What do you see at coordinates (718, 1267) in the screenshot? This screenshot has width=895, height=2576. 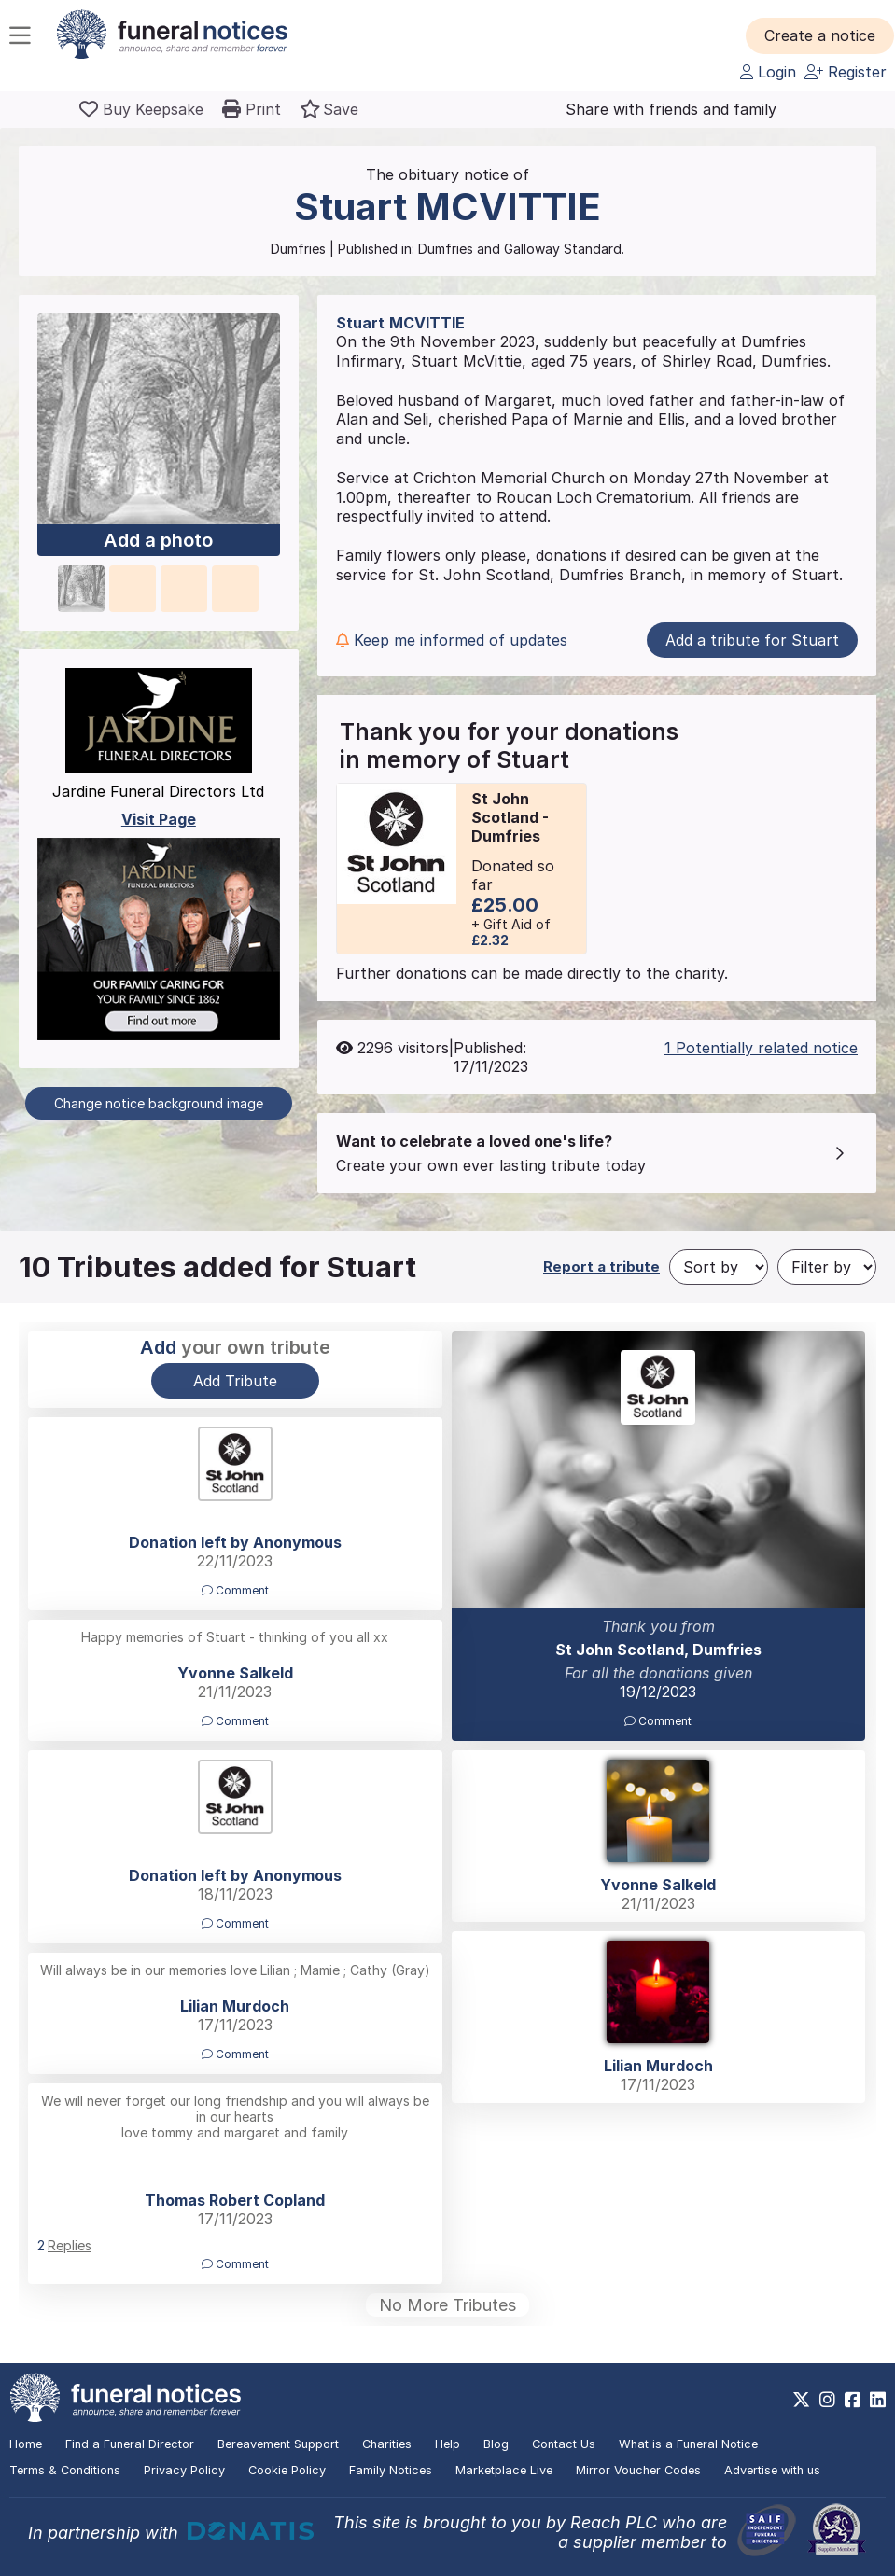 I see `[Sort by]` at bounding box center [718, 1267].